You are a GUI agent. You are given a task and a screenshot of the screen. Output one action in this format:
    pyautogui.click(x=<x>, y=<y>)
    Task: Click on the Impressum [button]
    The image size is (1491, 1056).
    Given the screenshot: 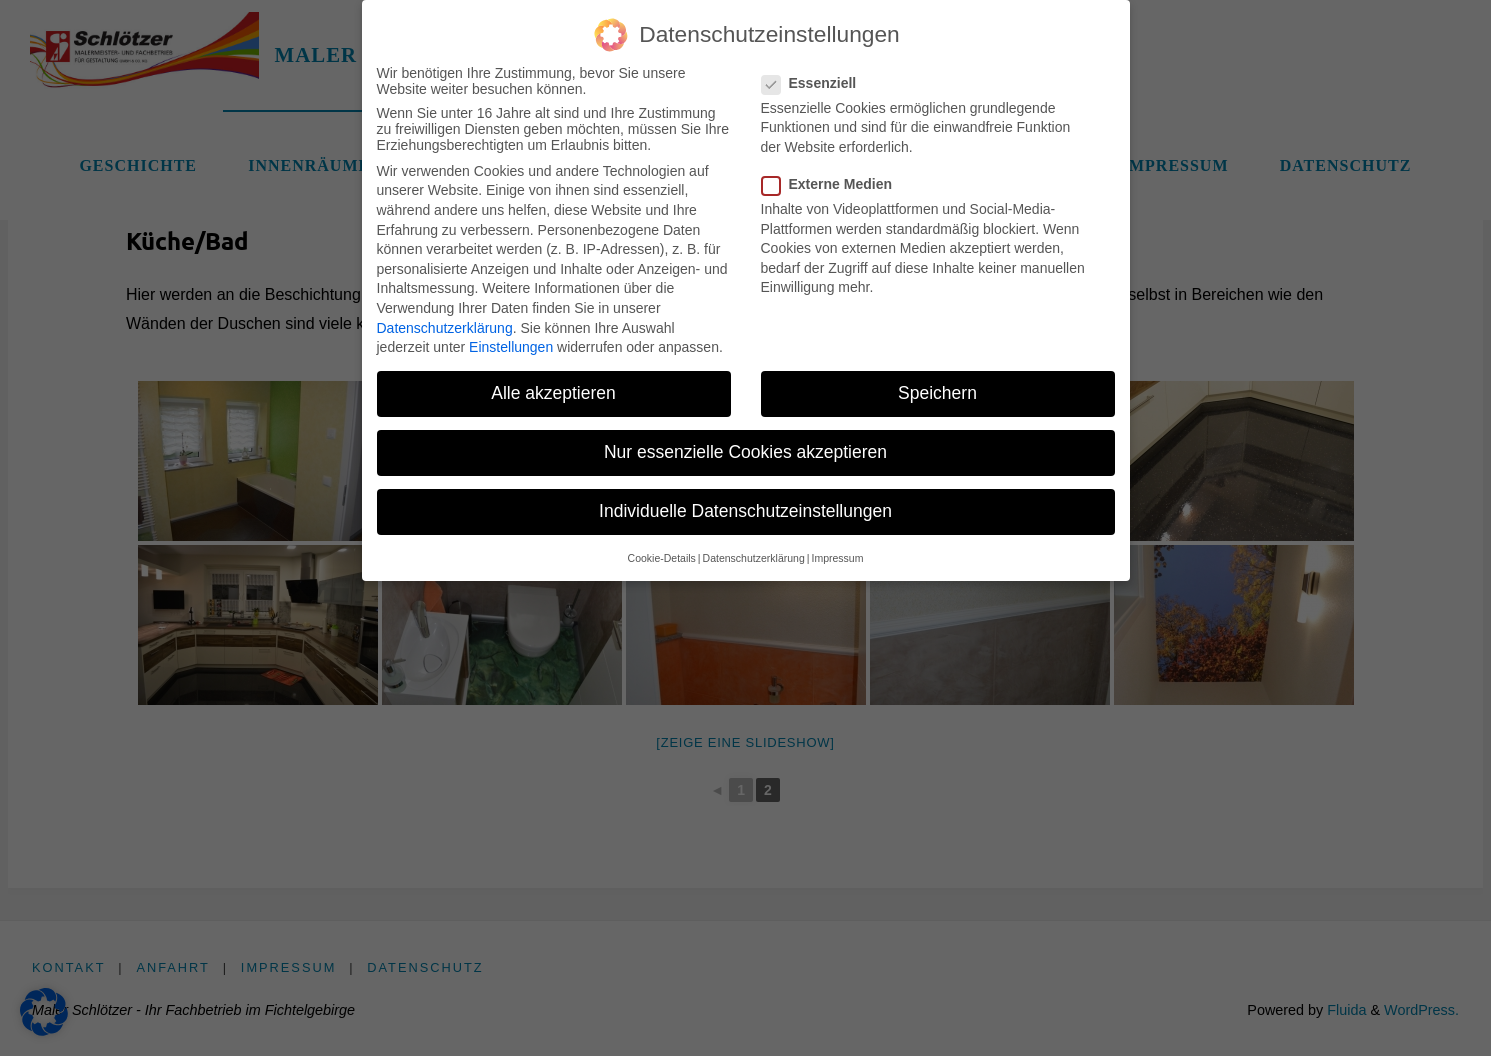 What is the action you would take?
    pyautogui.click(x=837, y=544)
    